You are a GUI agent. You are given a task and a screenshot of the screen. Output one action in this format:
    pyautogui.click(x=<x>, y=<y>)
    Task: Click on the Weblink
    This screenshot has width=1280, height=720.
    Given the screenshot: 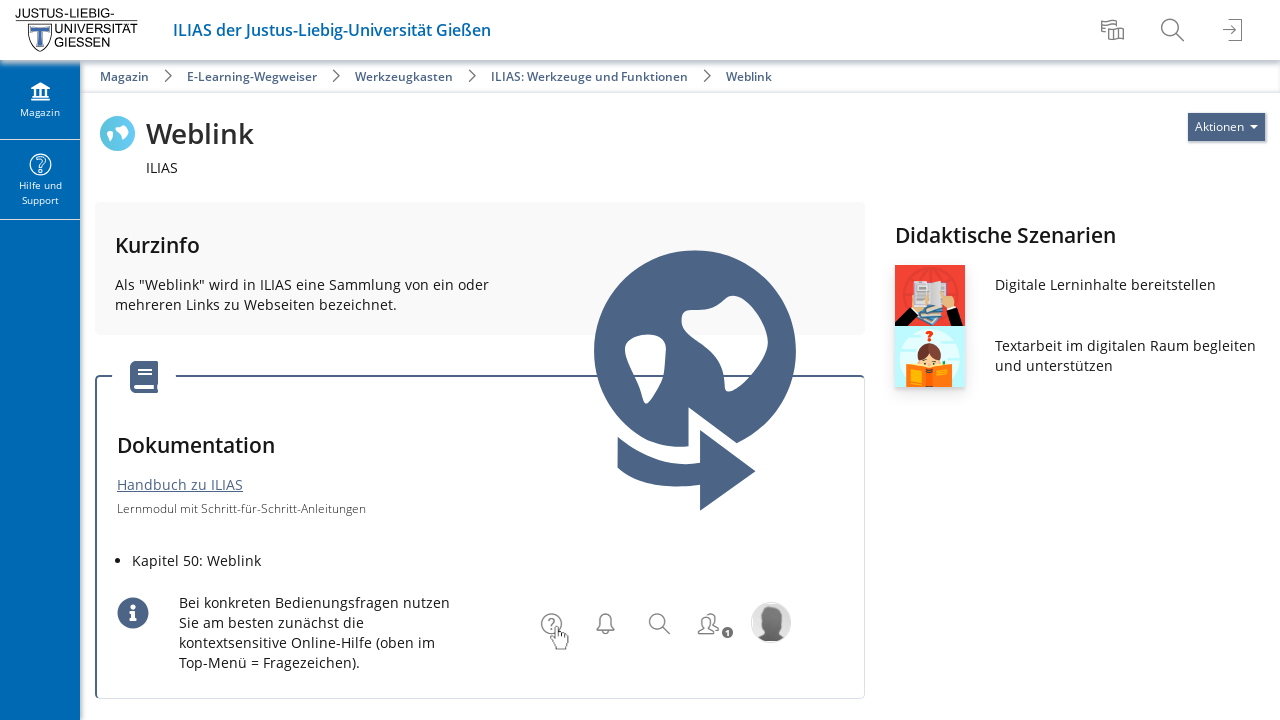 What is the action you would take?
    pyautogui.click(x=749, y=76)
    